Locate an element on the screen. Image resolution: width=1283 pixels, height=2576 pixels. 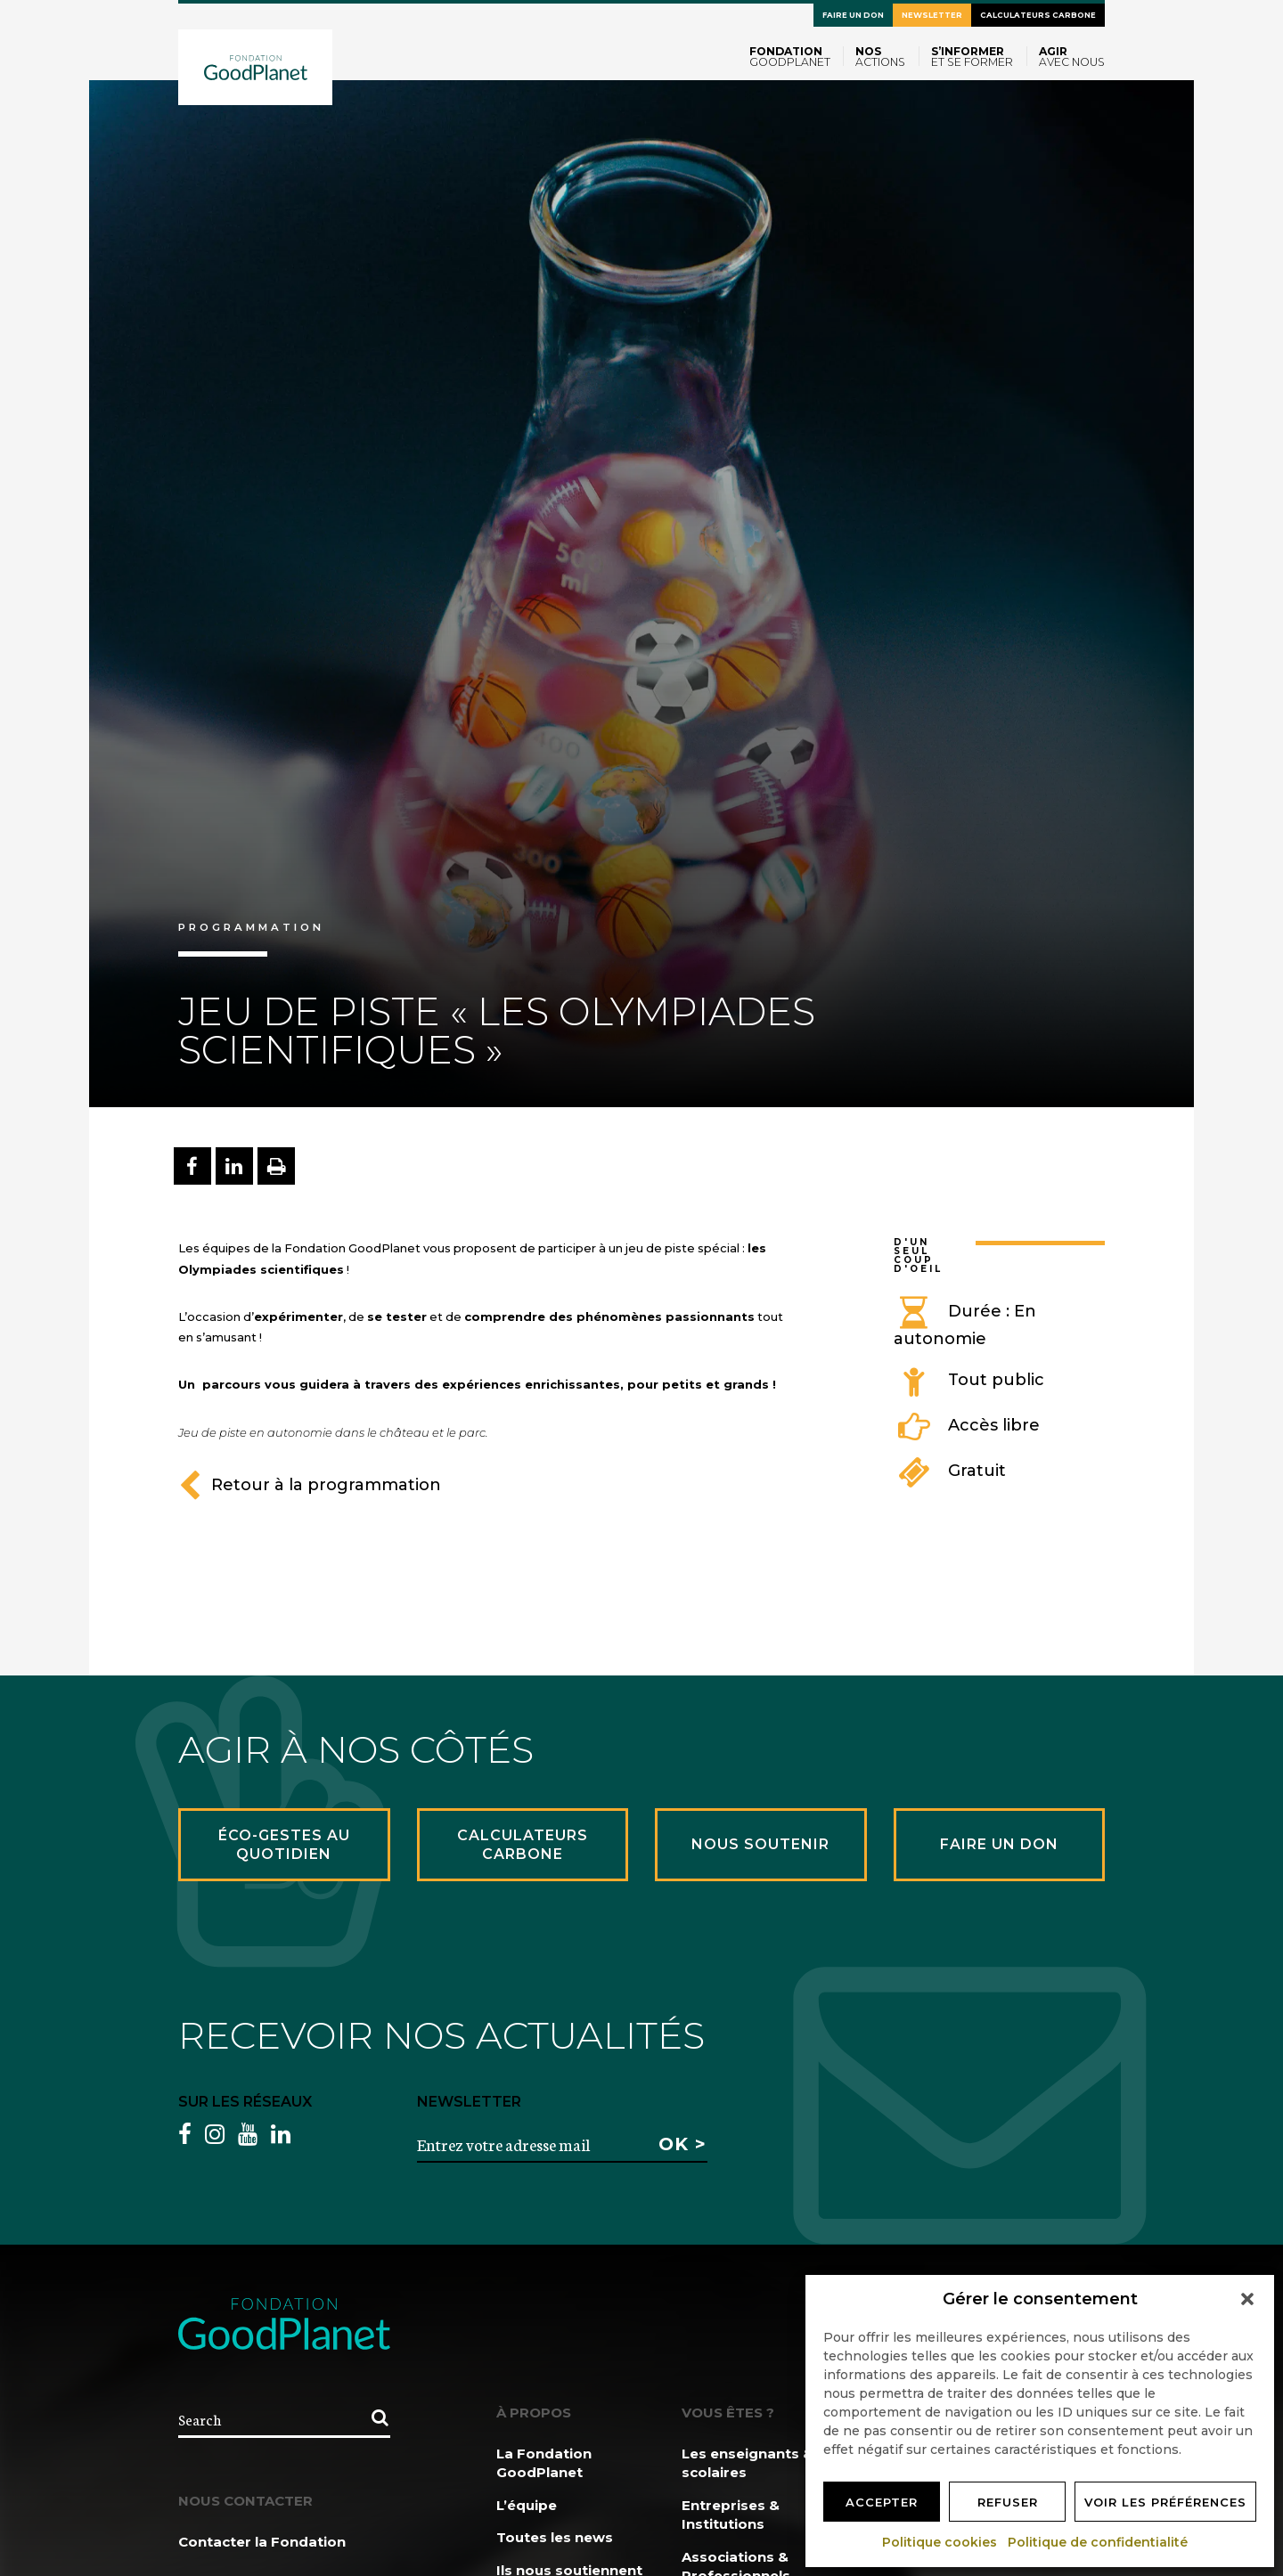
Politique de confidentialité is located at coordinates (1098, 2542).